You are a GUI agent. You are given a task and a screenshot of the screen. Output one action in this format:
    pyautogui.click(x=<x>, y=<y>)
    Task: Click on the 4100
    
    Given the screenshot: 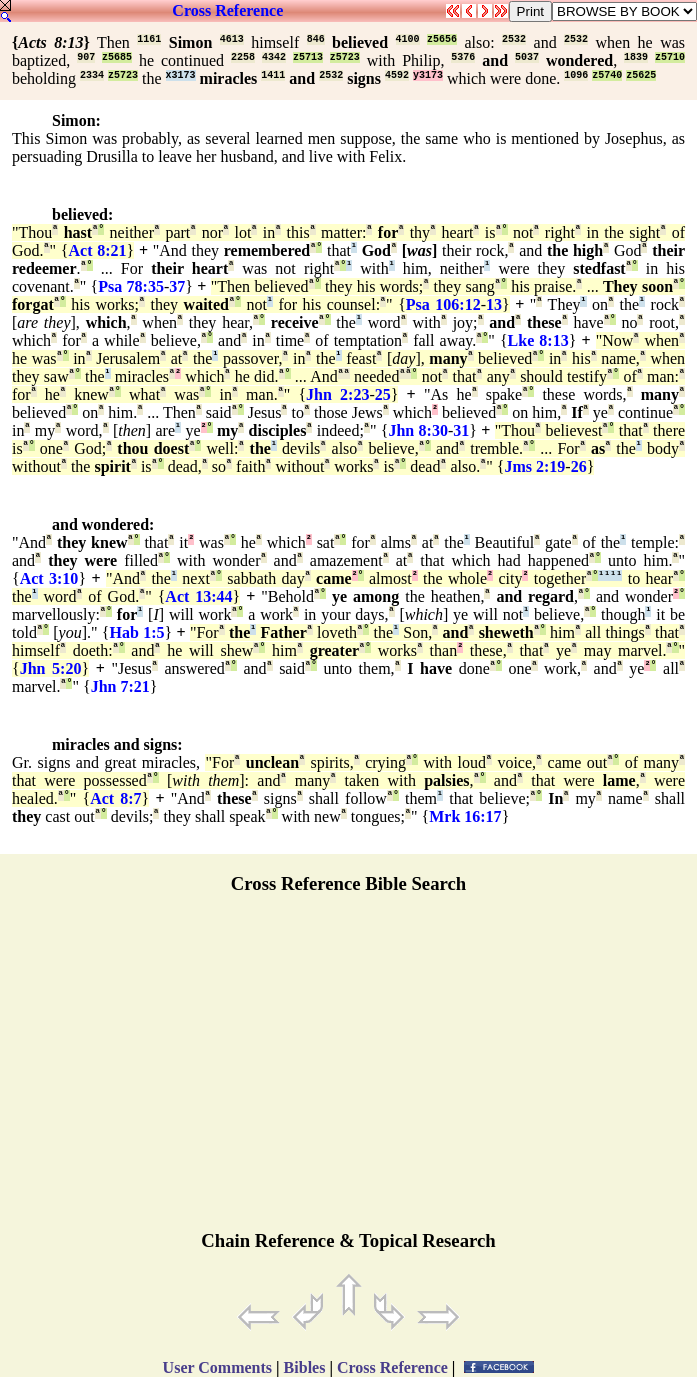 What is the action you would take?
    pyautogui.click(x=408, y=39)
    